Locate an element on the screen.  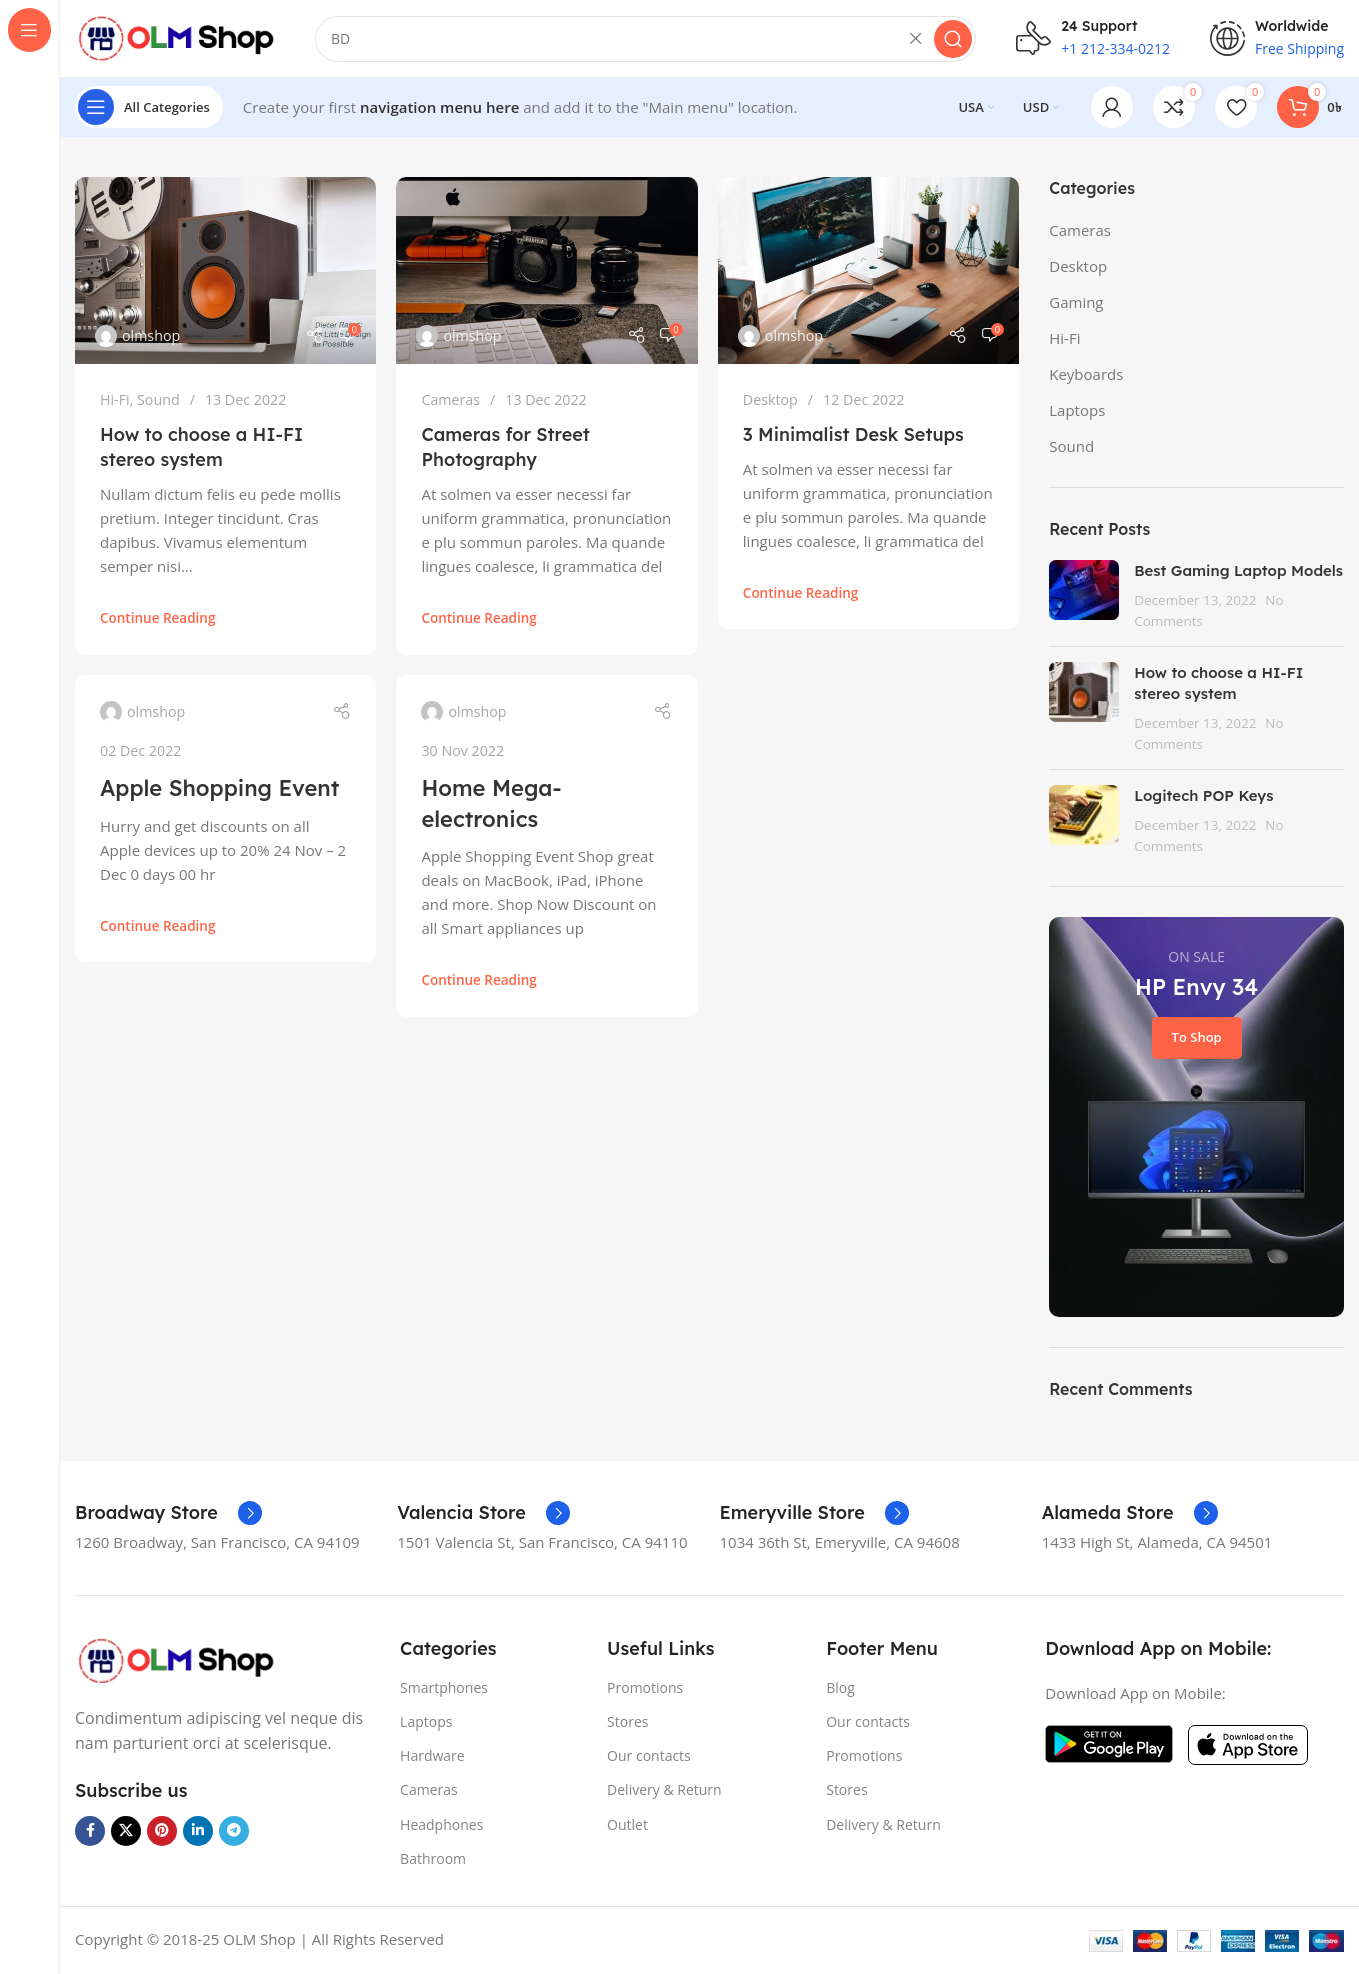
3 Minimalist Desk Setups is located at coordinates (853, 436).